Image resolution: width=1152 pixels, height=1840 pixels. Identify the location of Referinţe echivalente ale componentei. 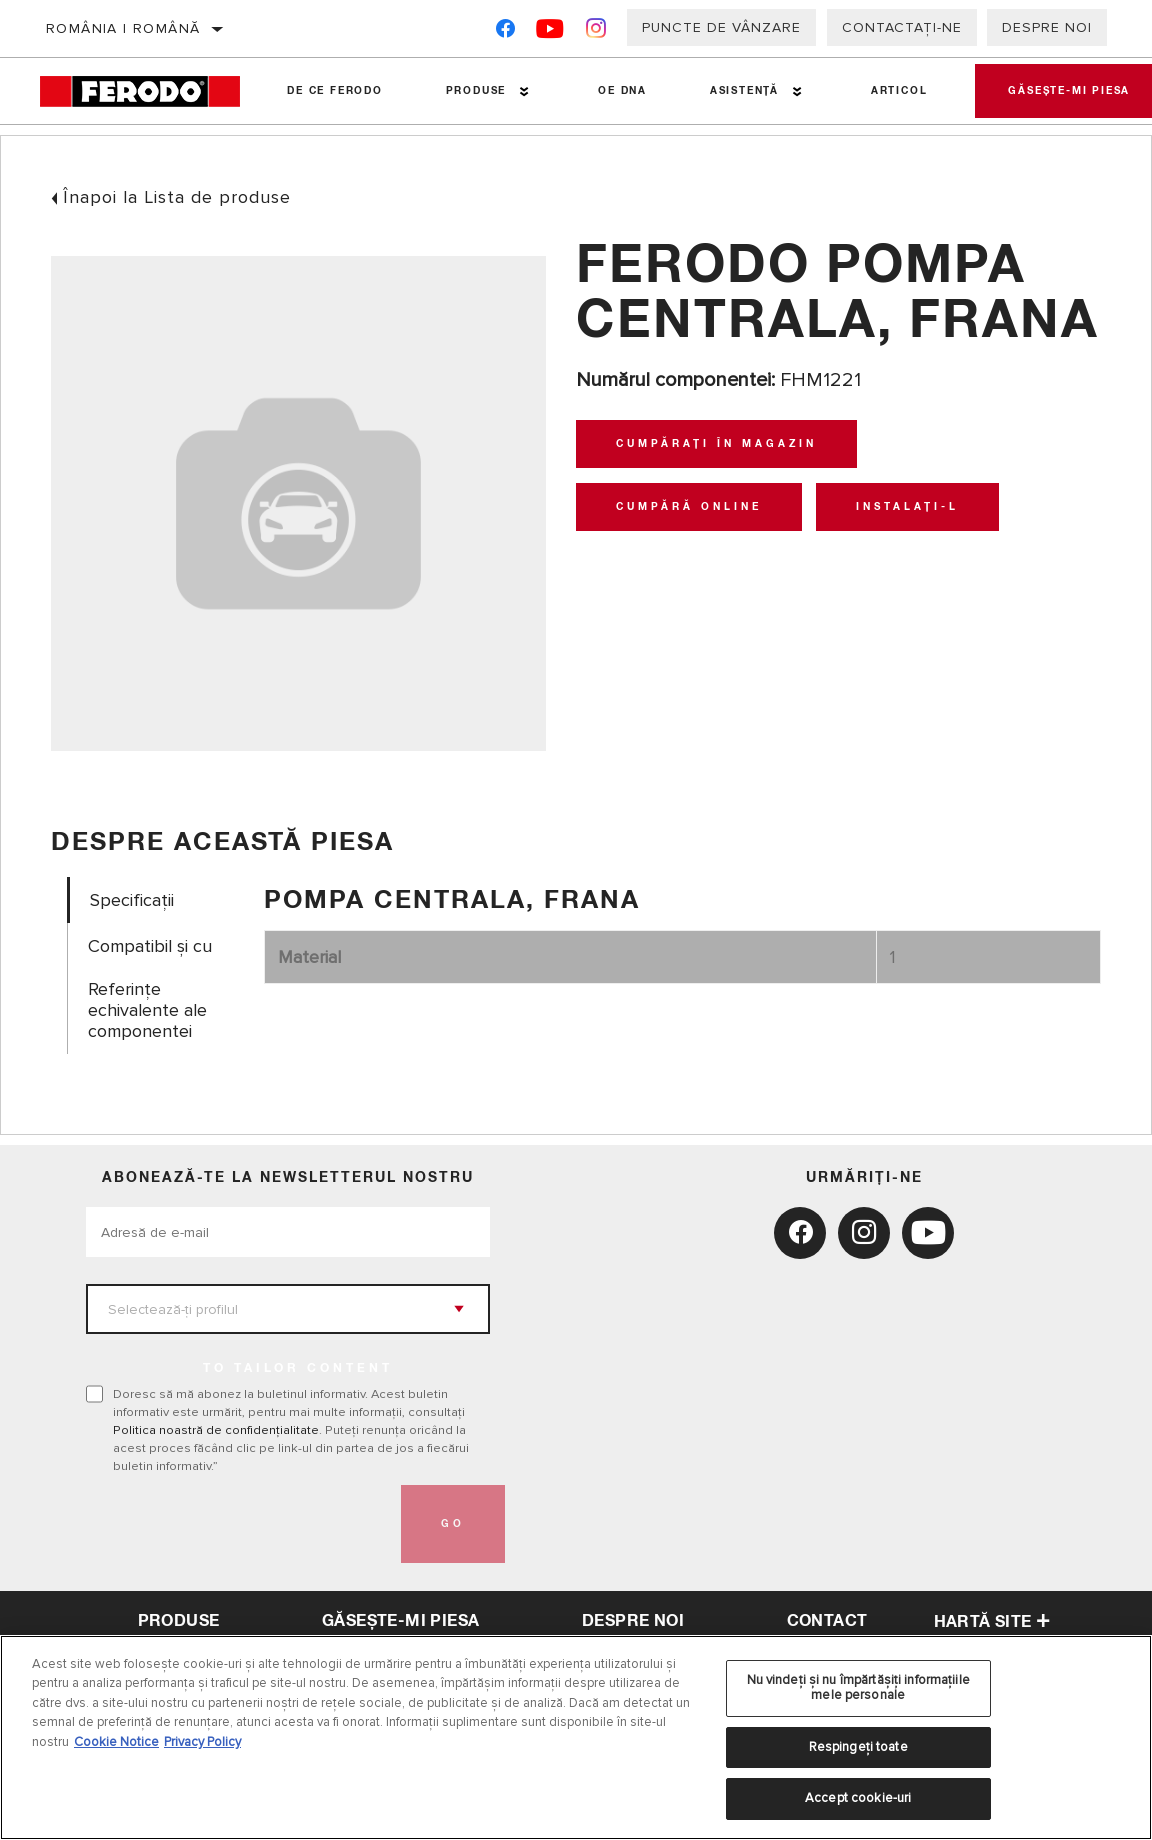
(147, 1010).